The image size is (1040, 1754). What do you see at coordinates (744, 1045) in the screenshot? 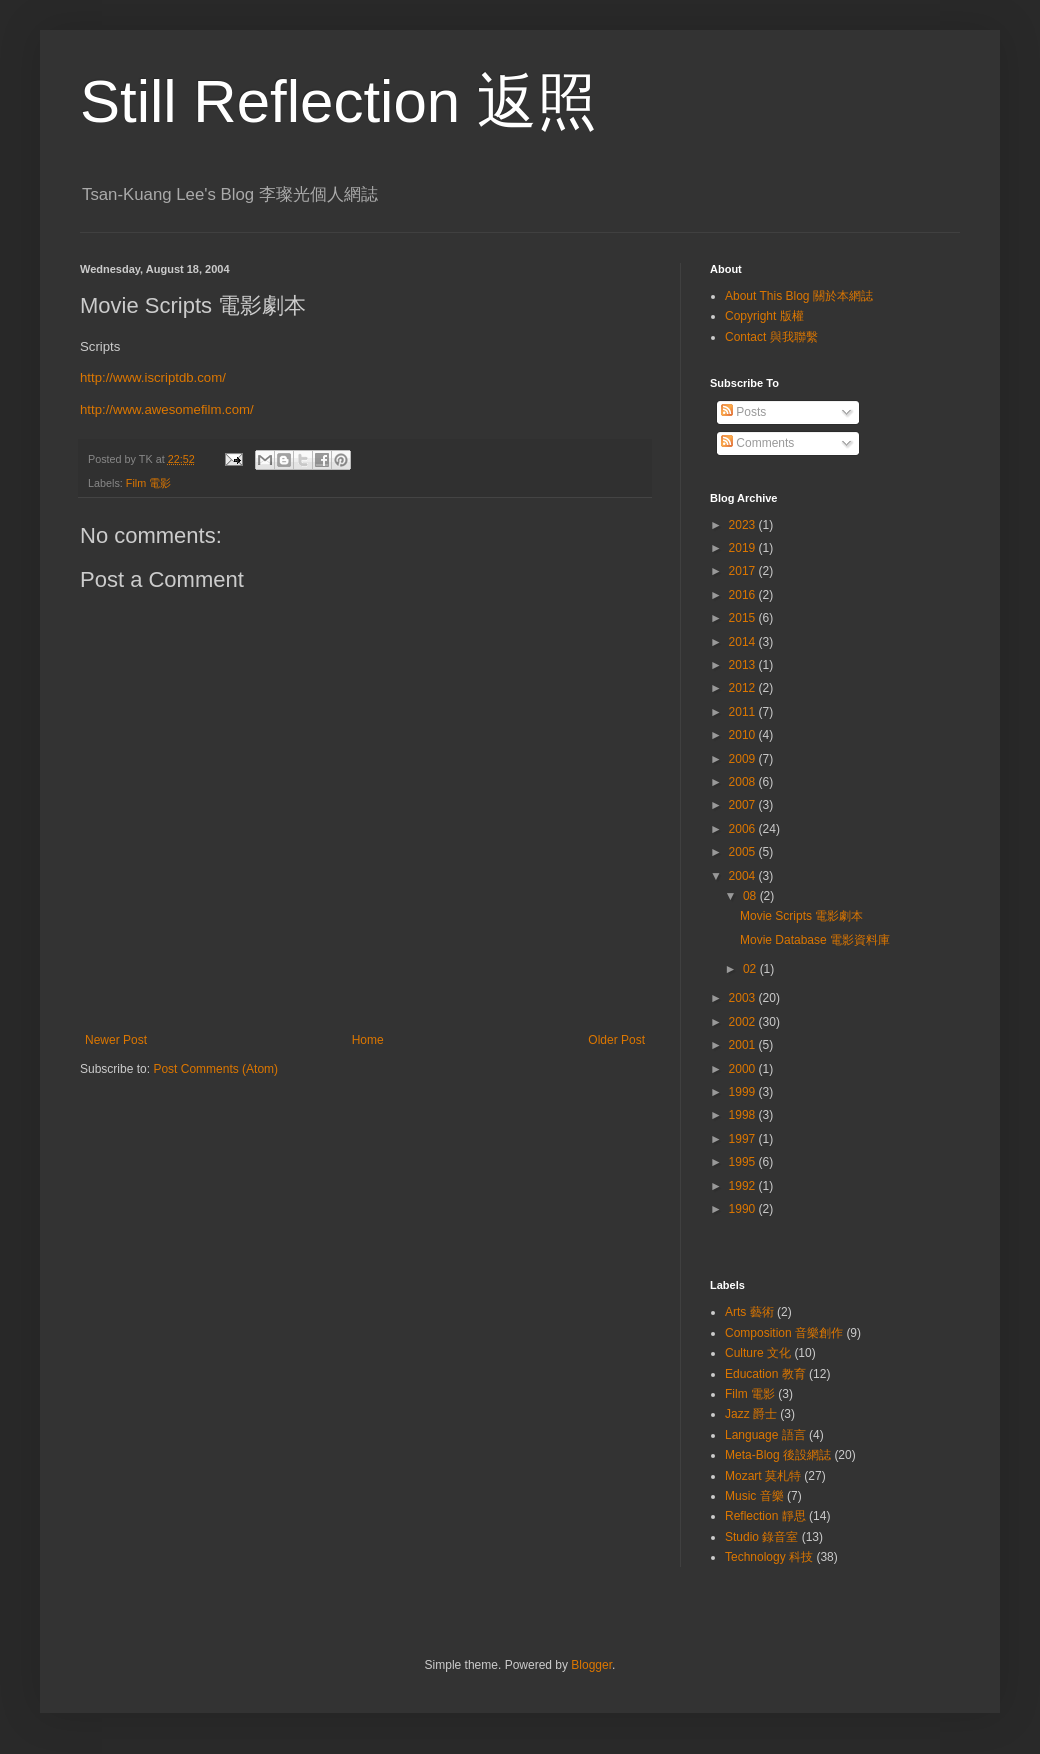
I see `2001` at bounding box center [744, 1045].